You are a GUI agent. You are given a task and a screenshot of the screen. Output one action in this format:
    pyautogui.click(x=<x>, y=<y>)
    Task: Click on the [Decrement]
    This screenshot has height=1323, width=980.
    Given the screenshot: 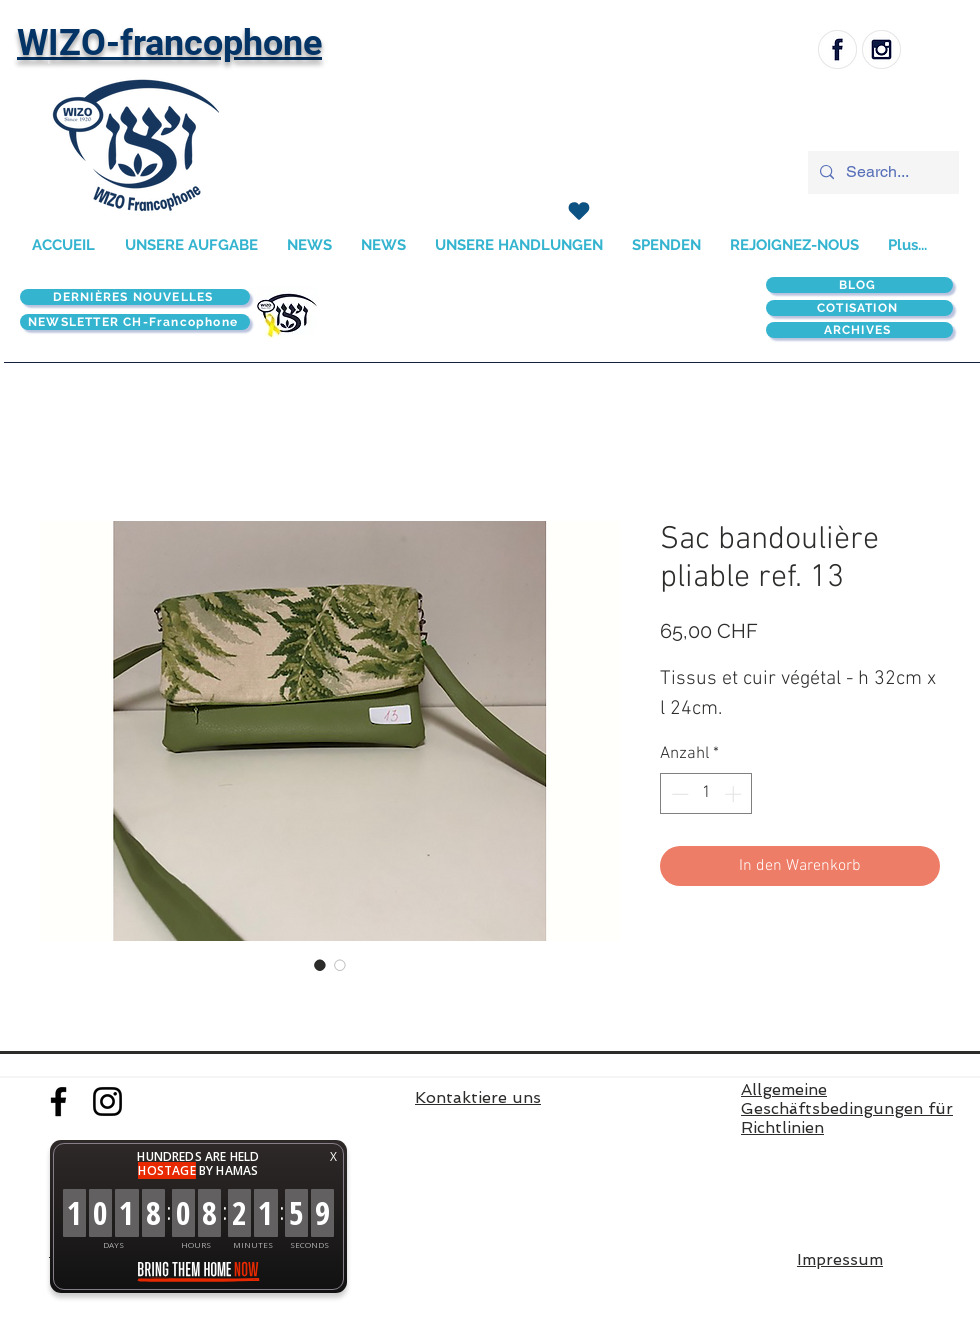 What is the action you would take?
    pyautogui.click(x=678, y=794)
    